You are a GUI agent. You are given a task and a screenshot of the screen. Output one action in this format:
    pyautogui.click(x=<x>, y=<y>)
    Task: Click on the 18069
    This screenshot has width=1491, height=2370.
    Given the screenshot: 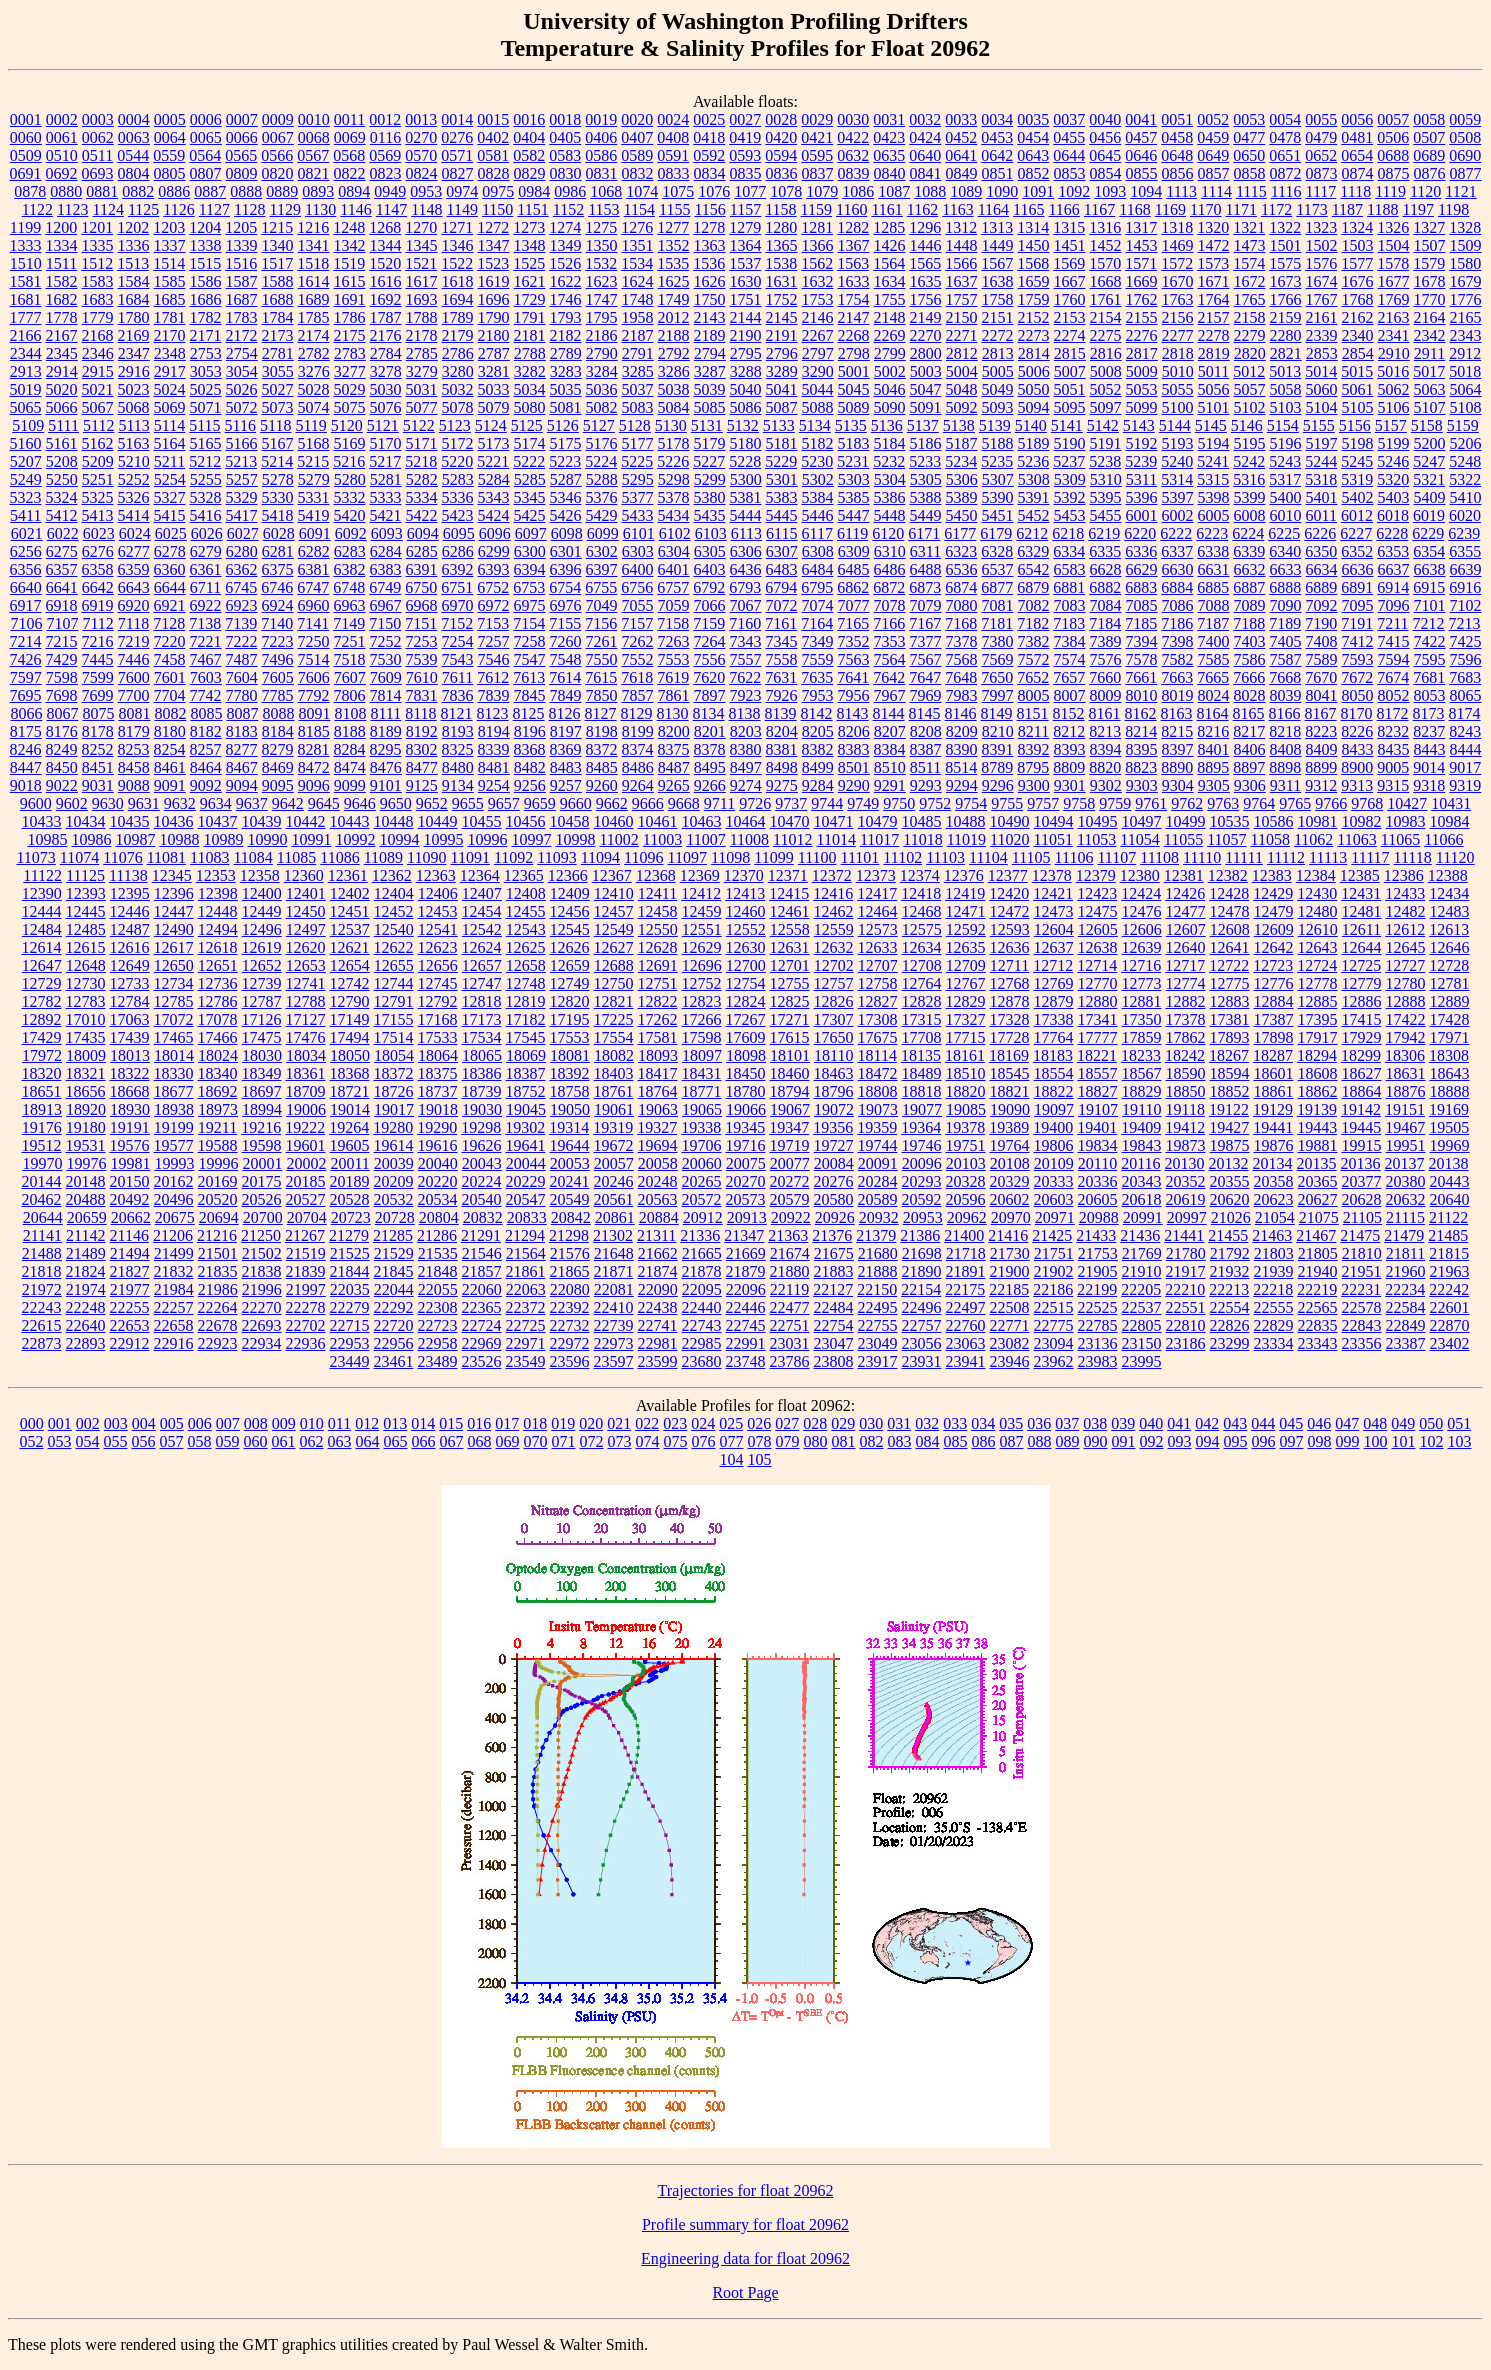 What is the action you would take?
    pyautogui.click(x=526, y=1055)
    